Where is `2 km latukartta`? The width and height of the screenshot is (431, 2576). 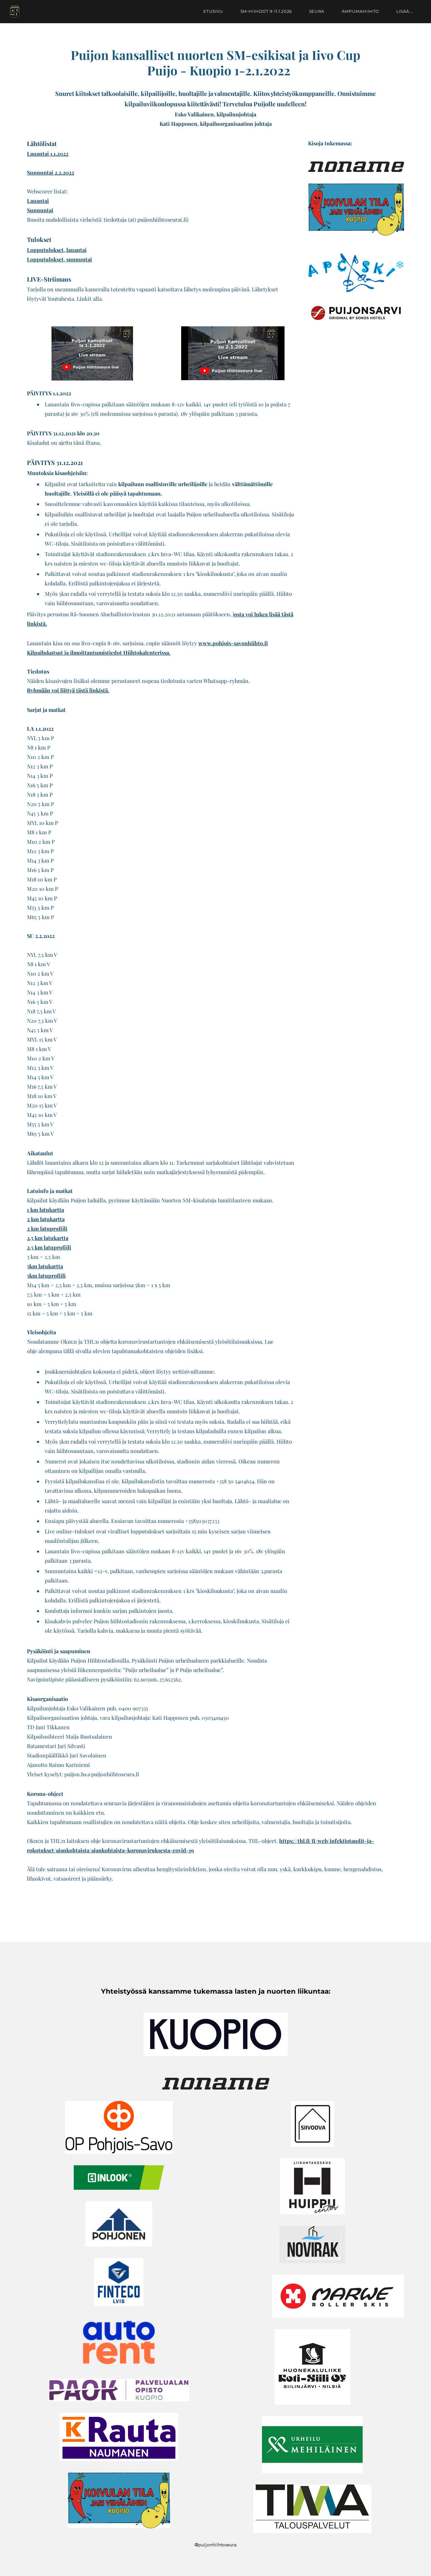
2 km latukartta is located at coordinates (46, 1219).